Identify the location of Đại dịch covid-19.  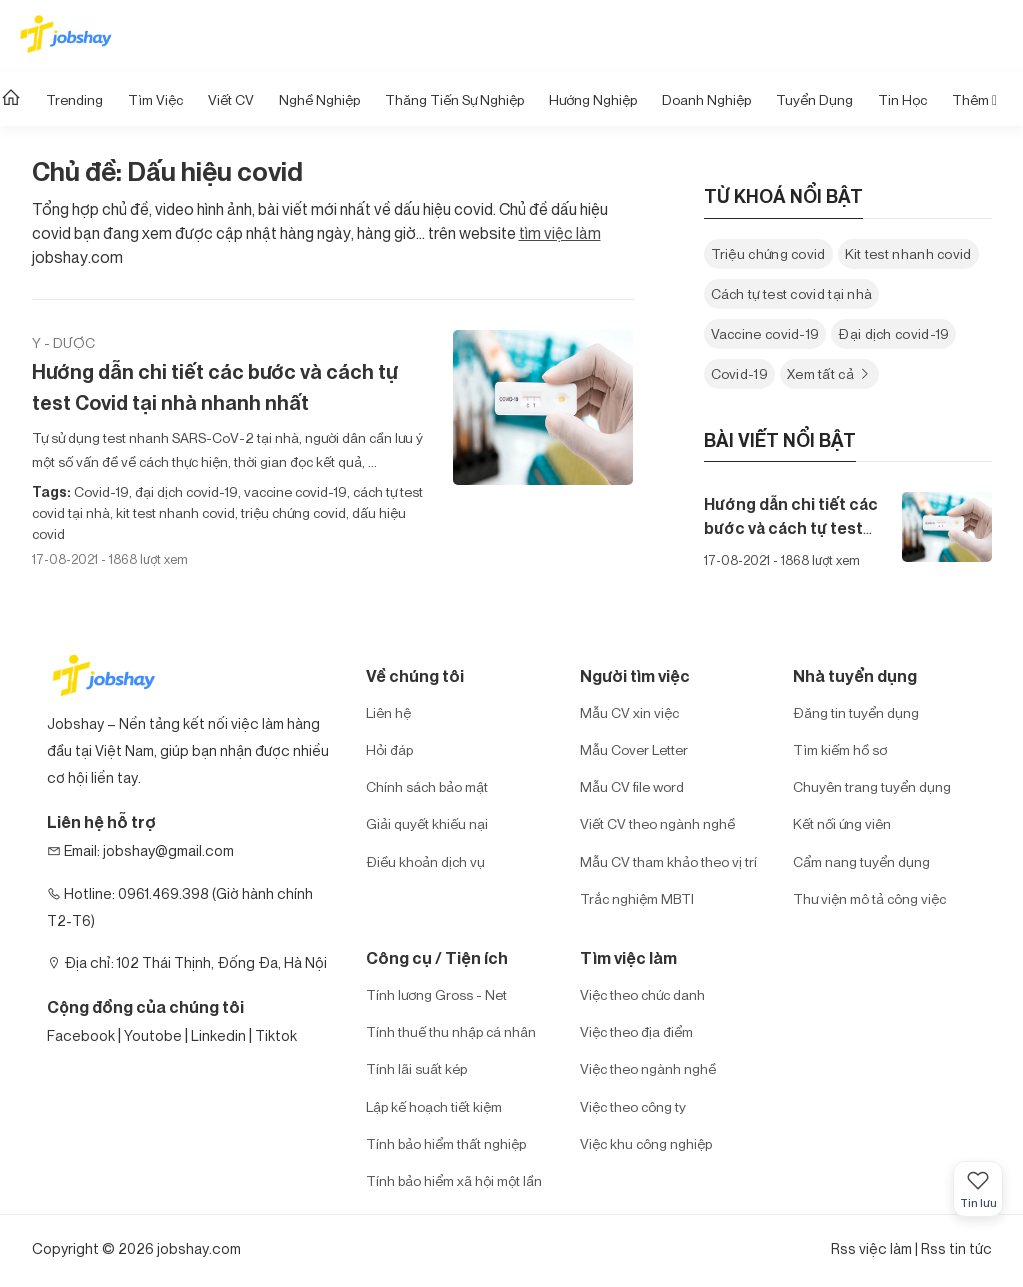
(893, 333).